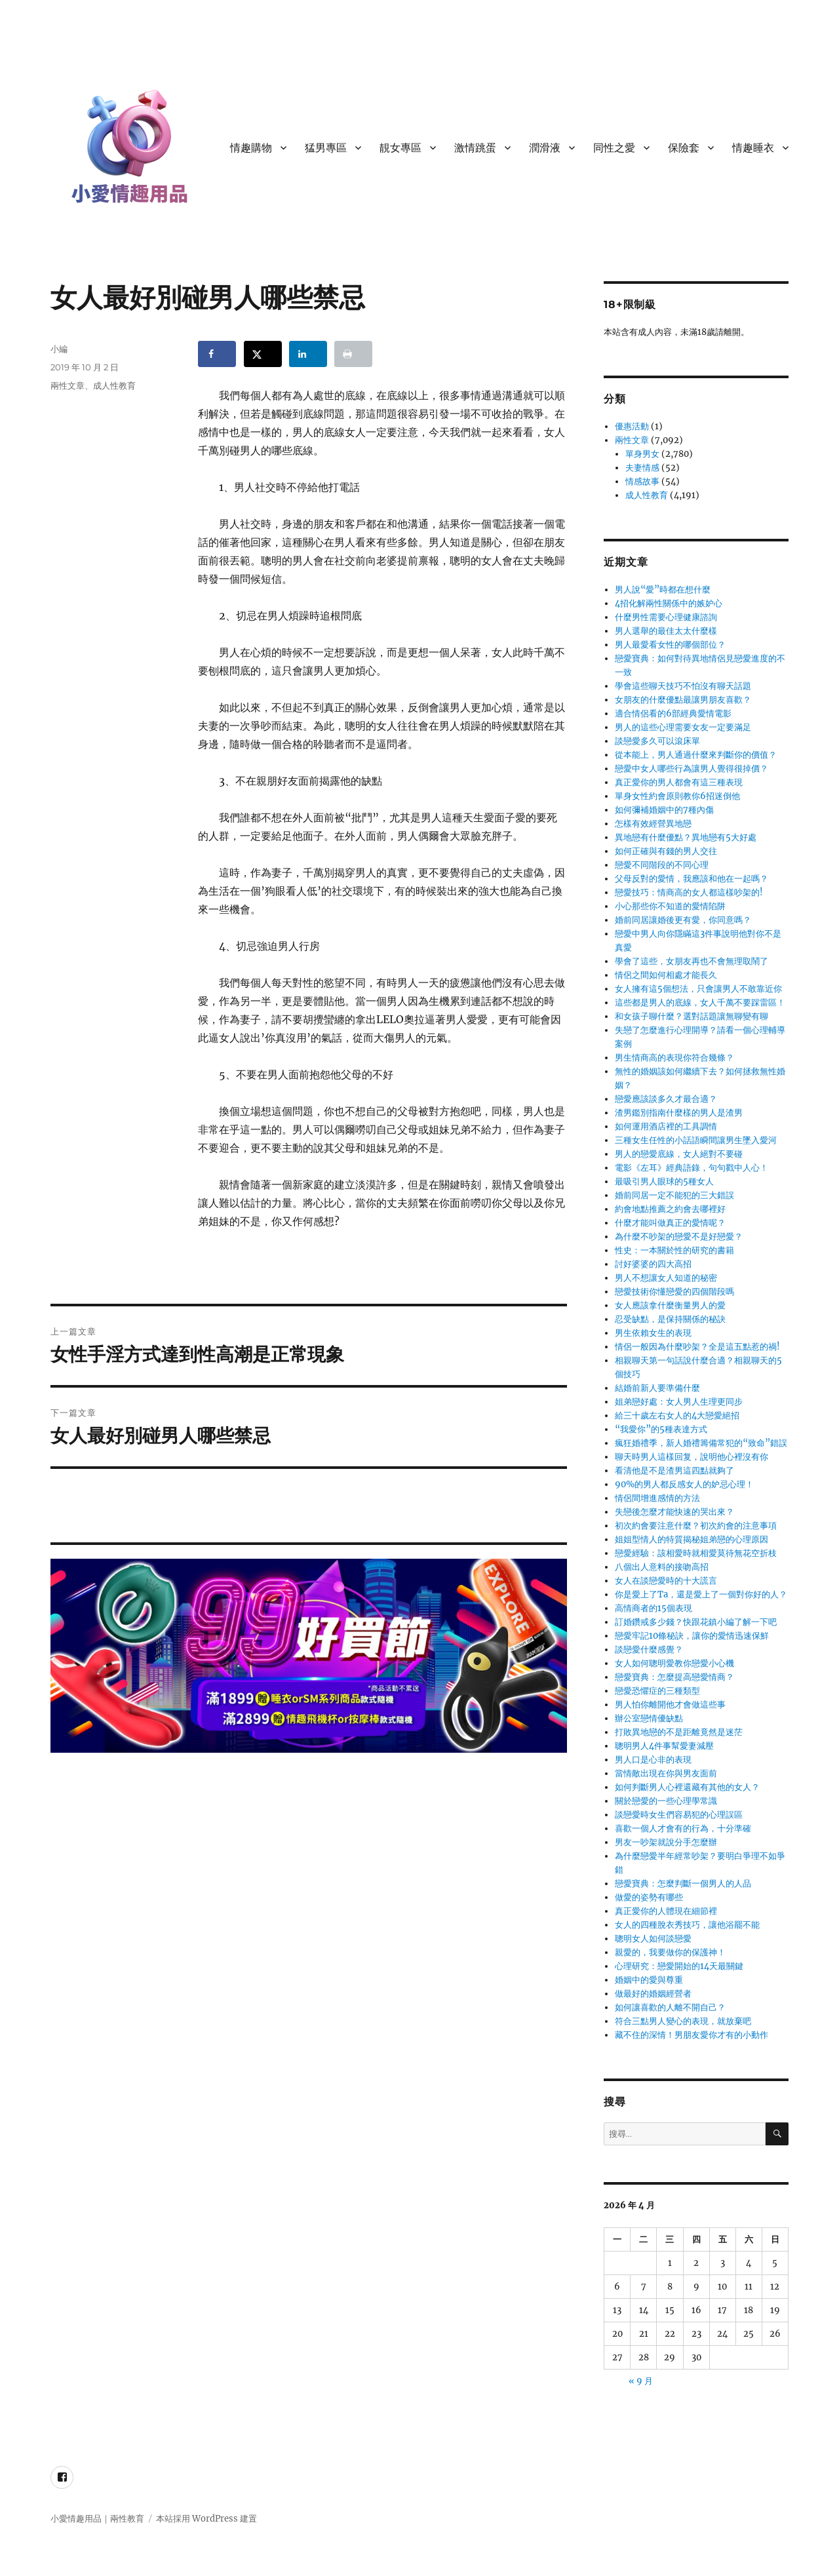  Describe the element at coordinates (696, 1553) in the screenshot. I see `戀愛經驗：該相愛時就相愛莫待無花空折枝` at that location.